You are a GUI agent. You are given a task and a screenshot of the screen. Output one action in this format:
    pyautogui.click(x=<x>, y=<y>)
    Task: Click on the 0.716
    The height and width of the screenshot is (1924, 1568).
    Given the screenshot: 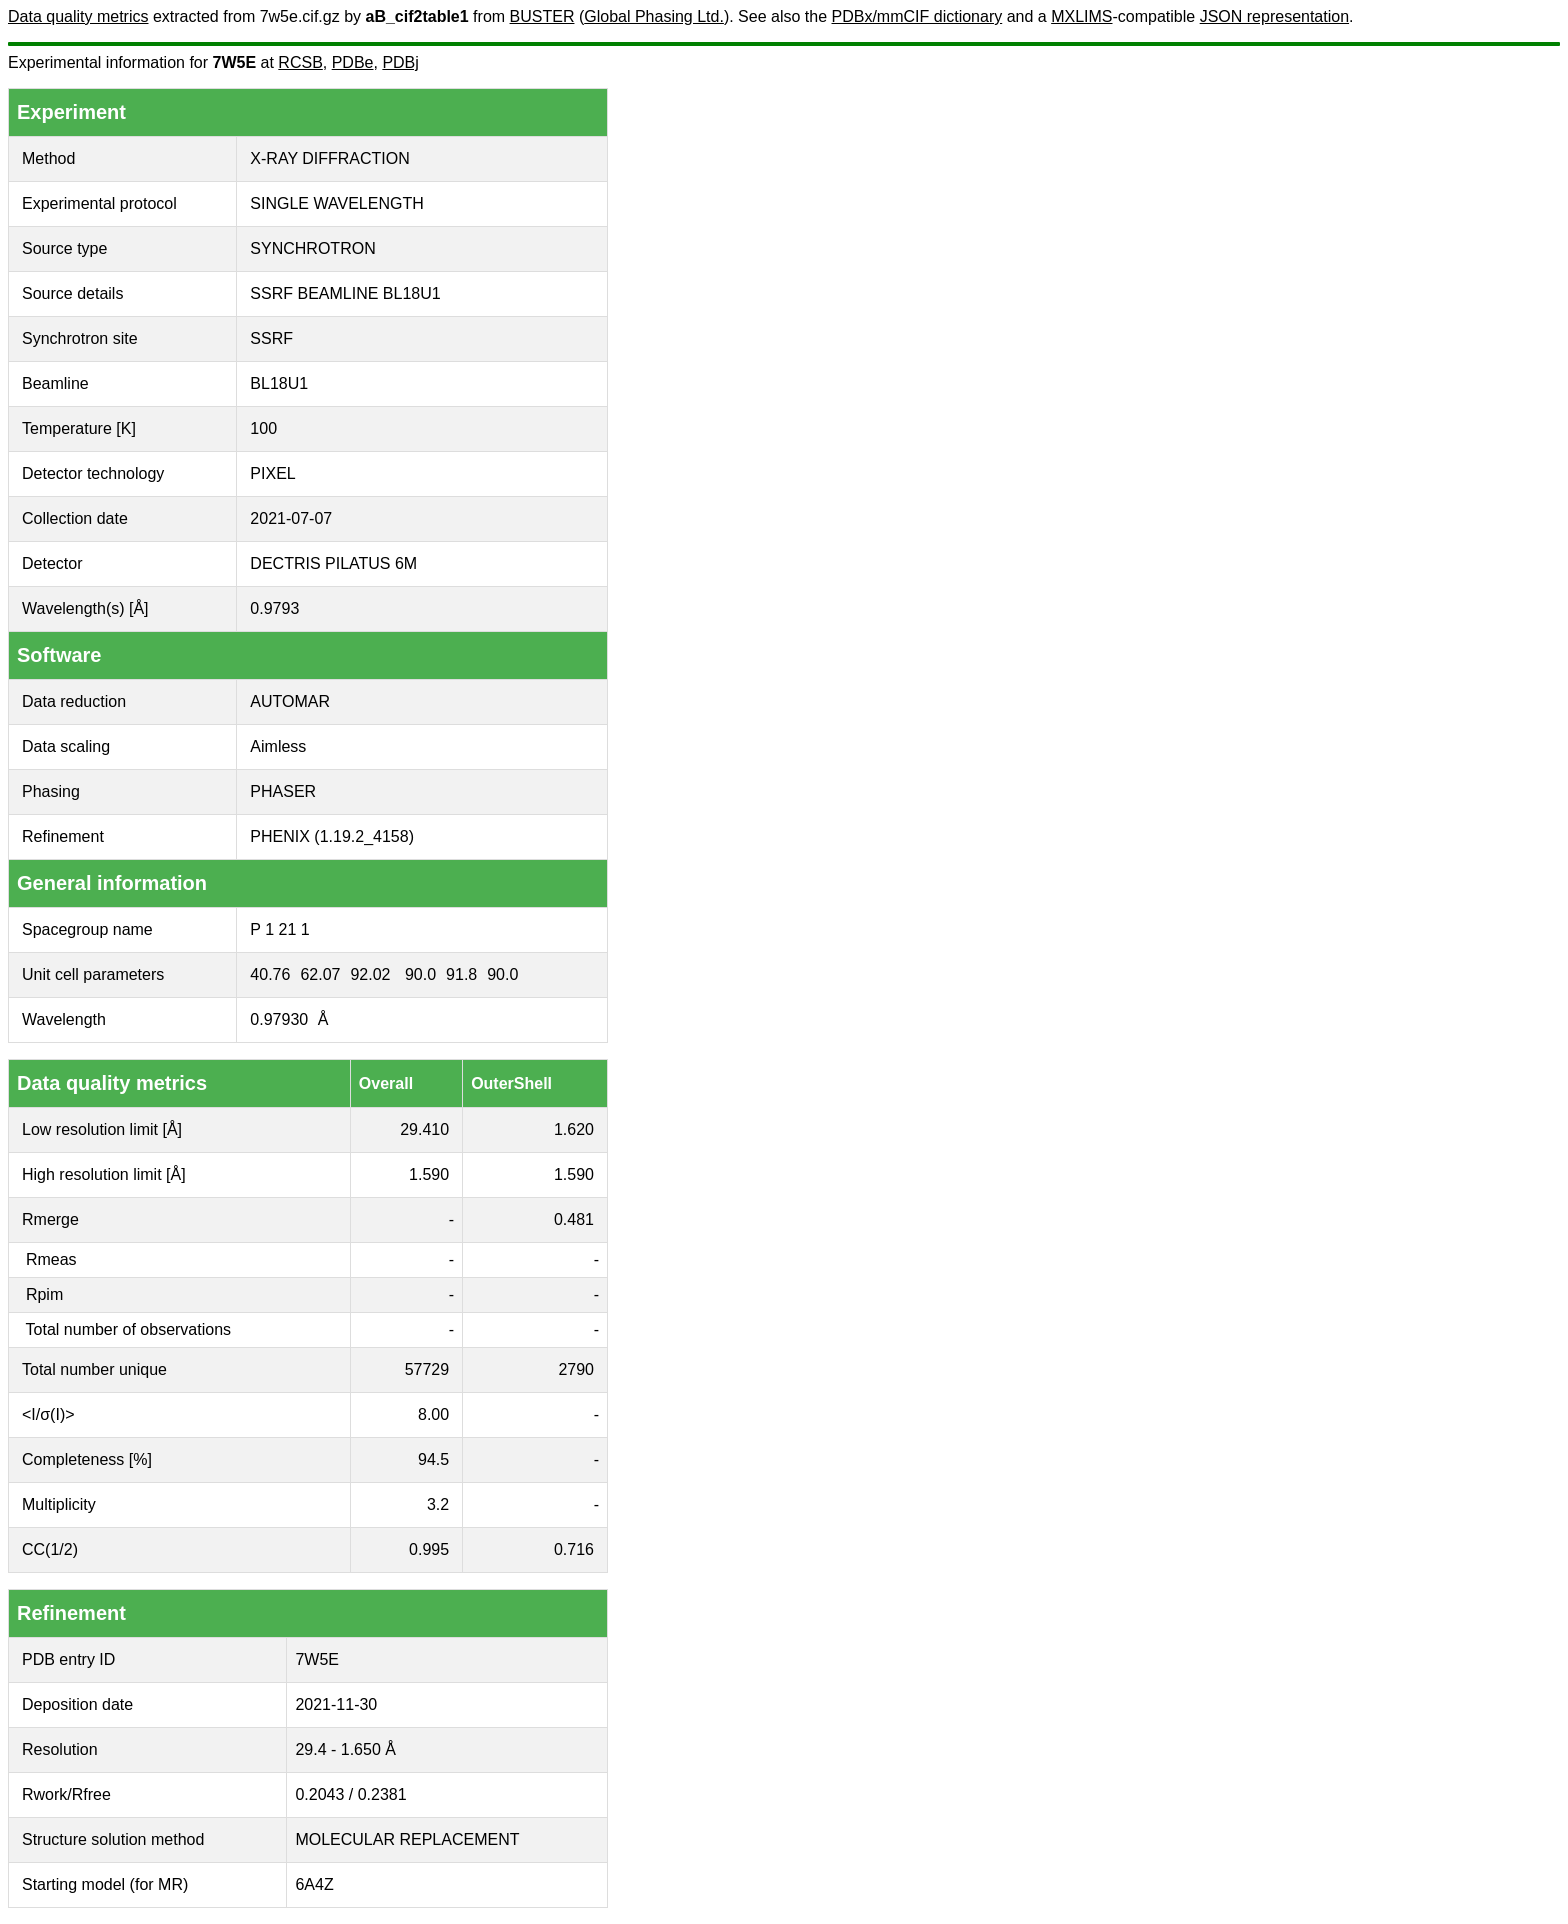 What is the action you would take?
    pyautogui.click(x=574, y=1549)
    